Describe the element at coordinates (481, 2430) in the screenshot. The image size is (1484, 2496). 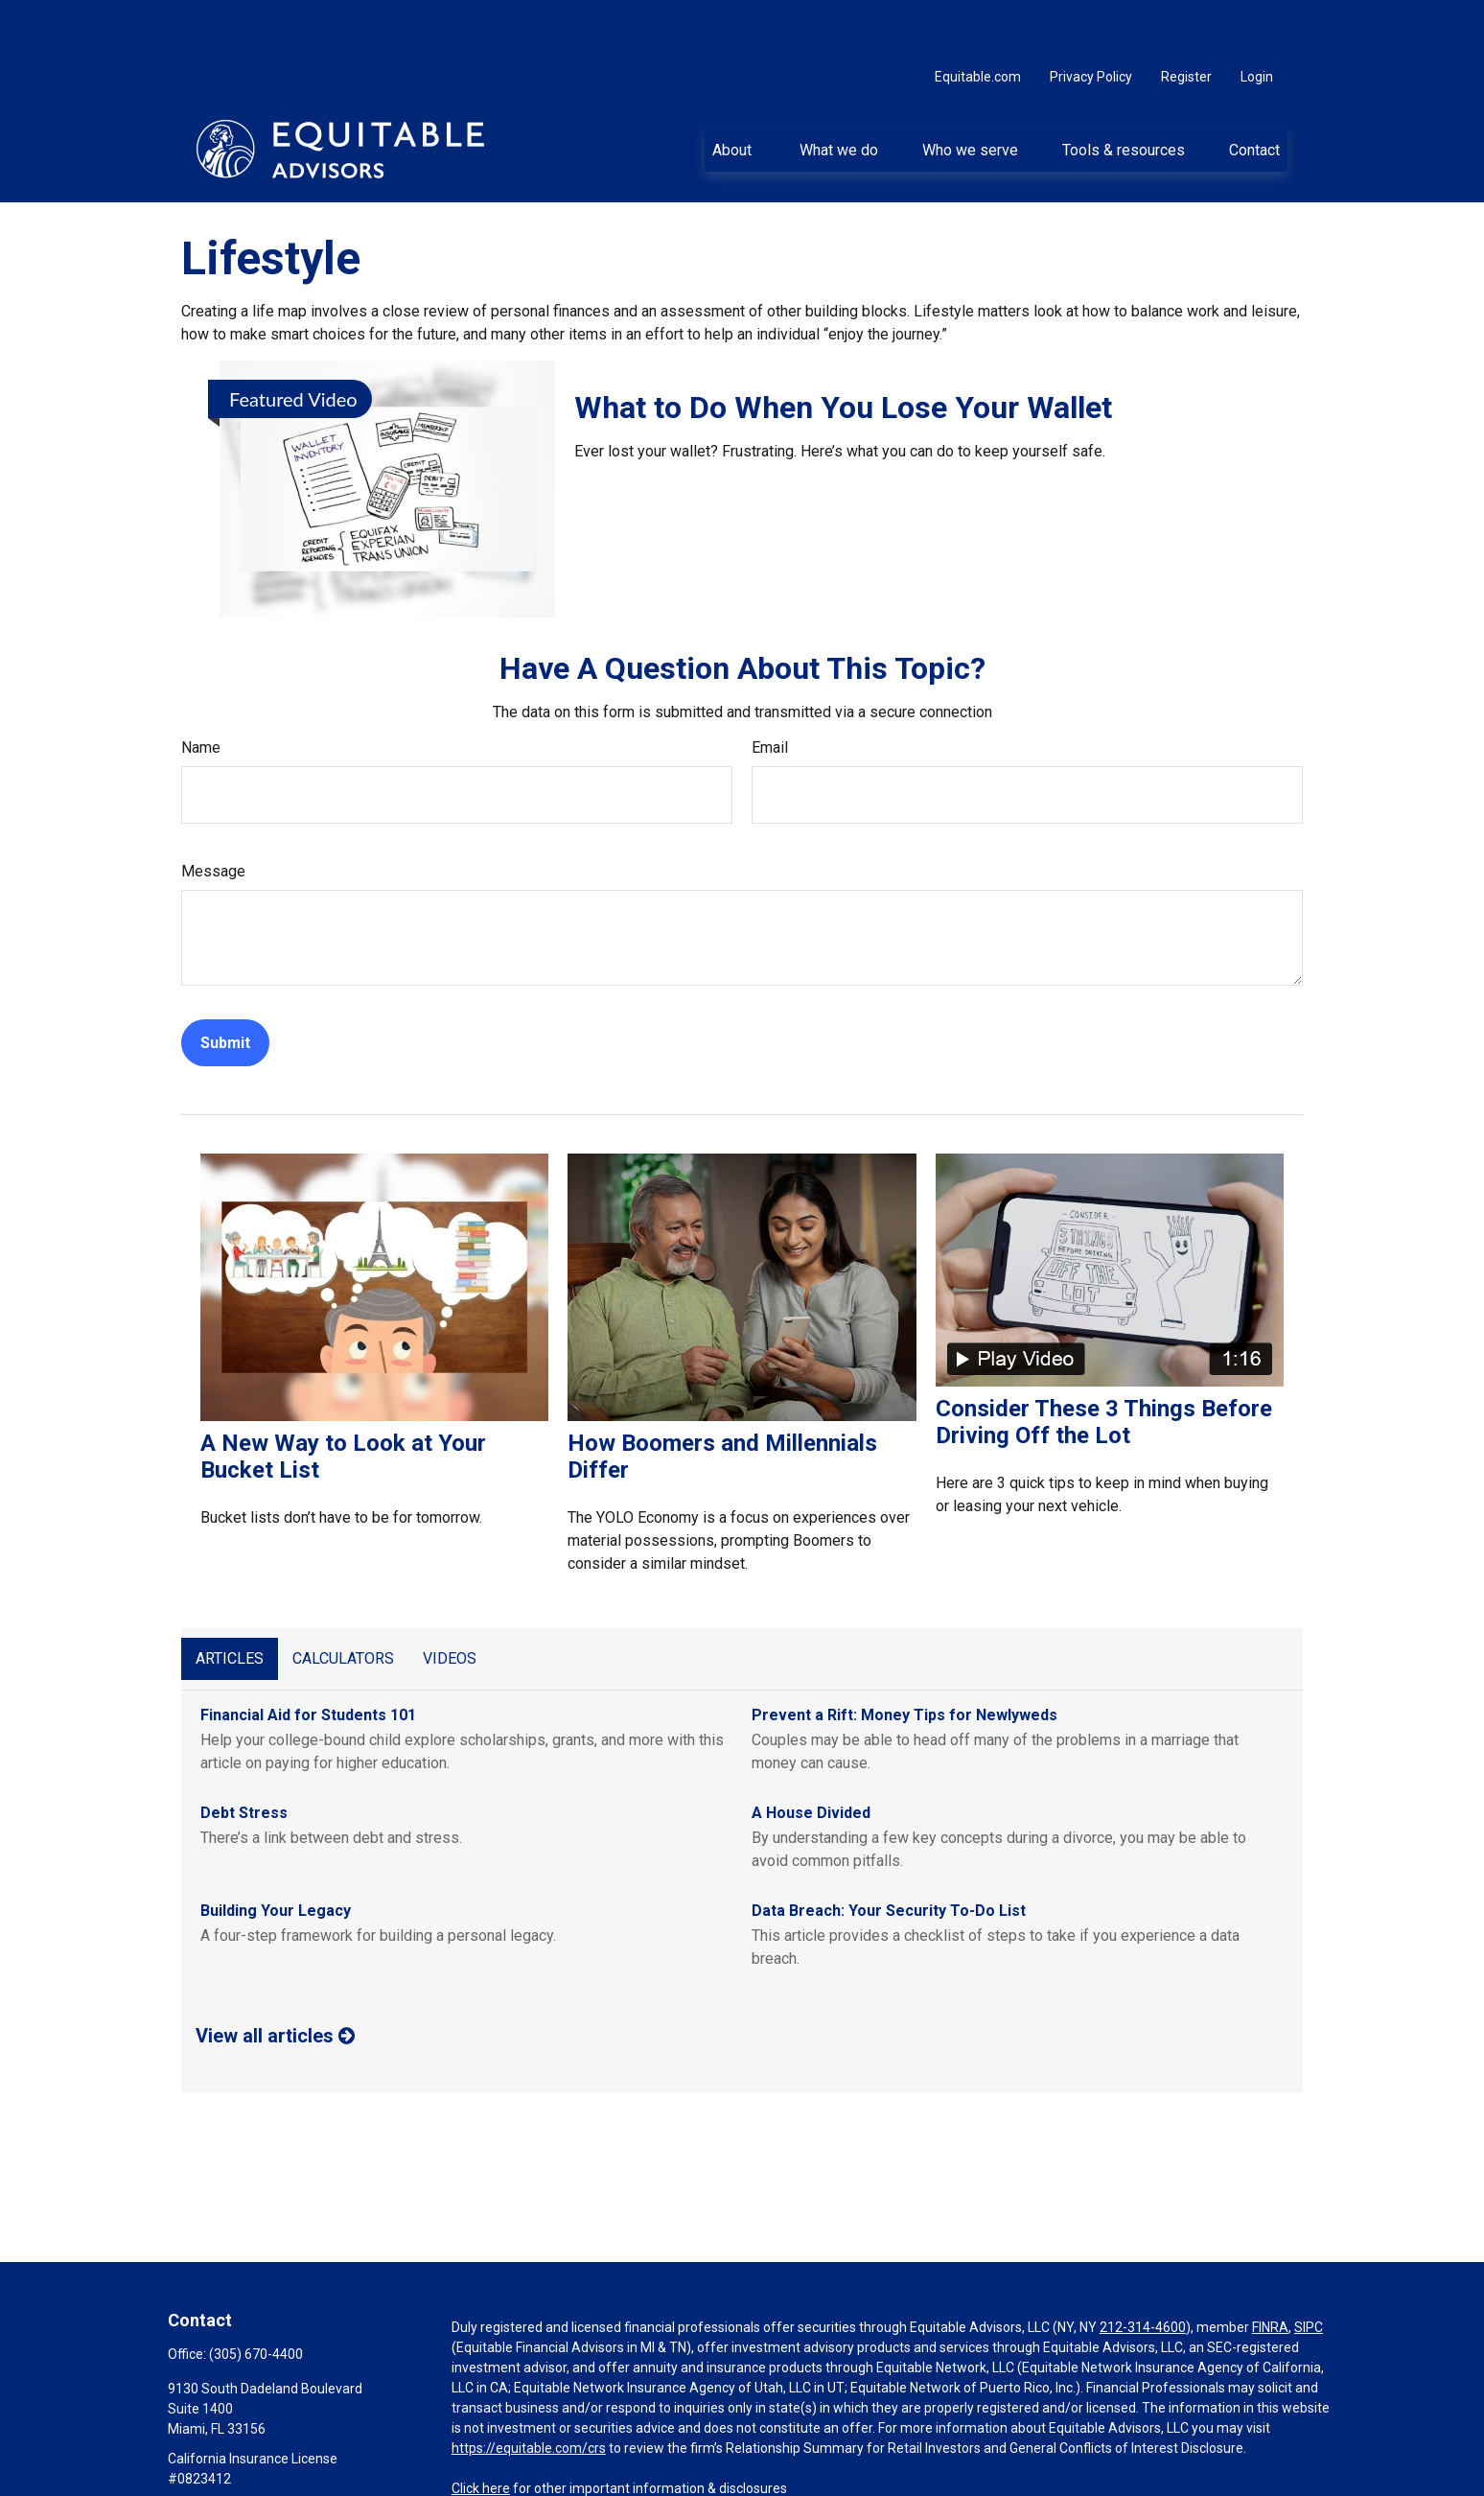
I see `Click here` at that location.